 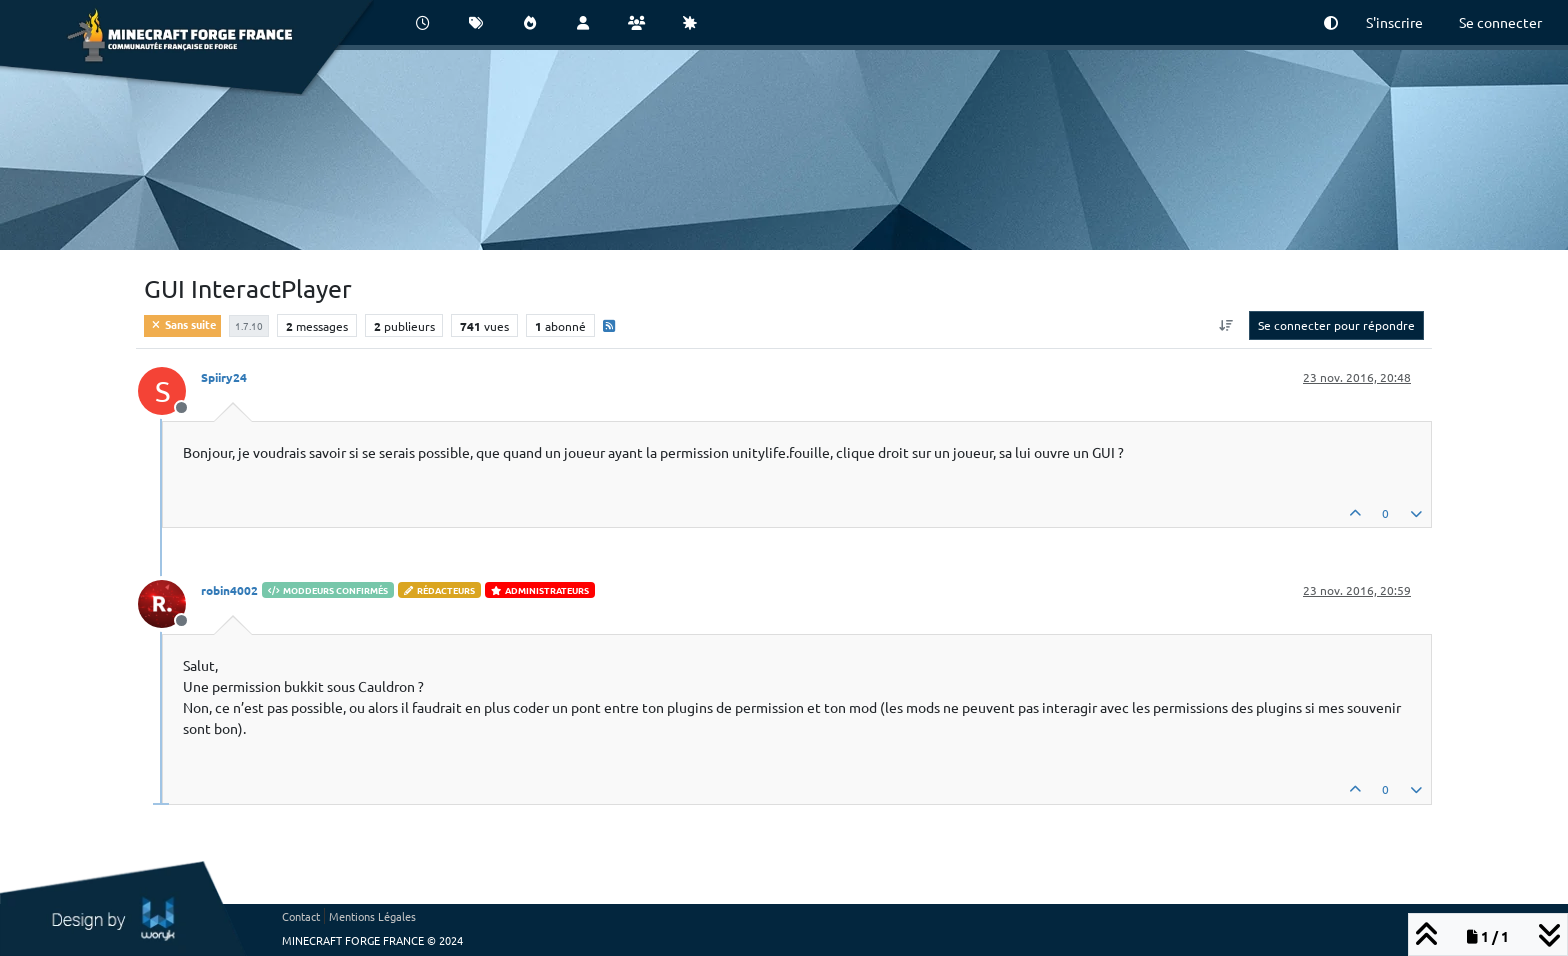 I want to click on Sans suite, so click(x=182, y=324).